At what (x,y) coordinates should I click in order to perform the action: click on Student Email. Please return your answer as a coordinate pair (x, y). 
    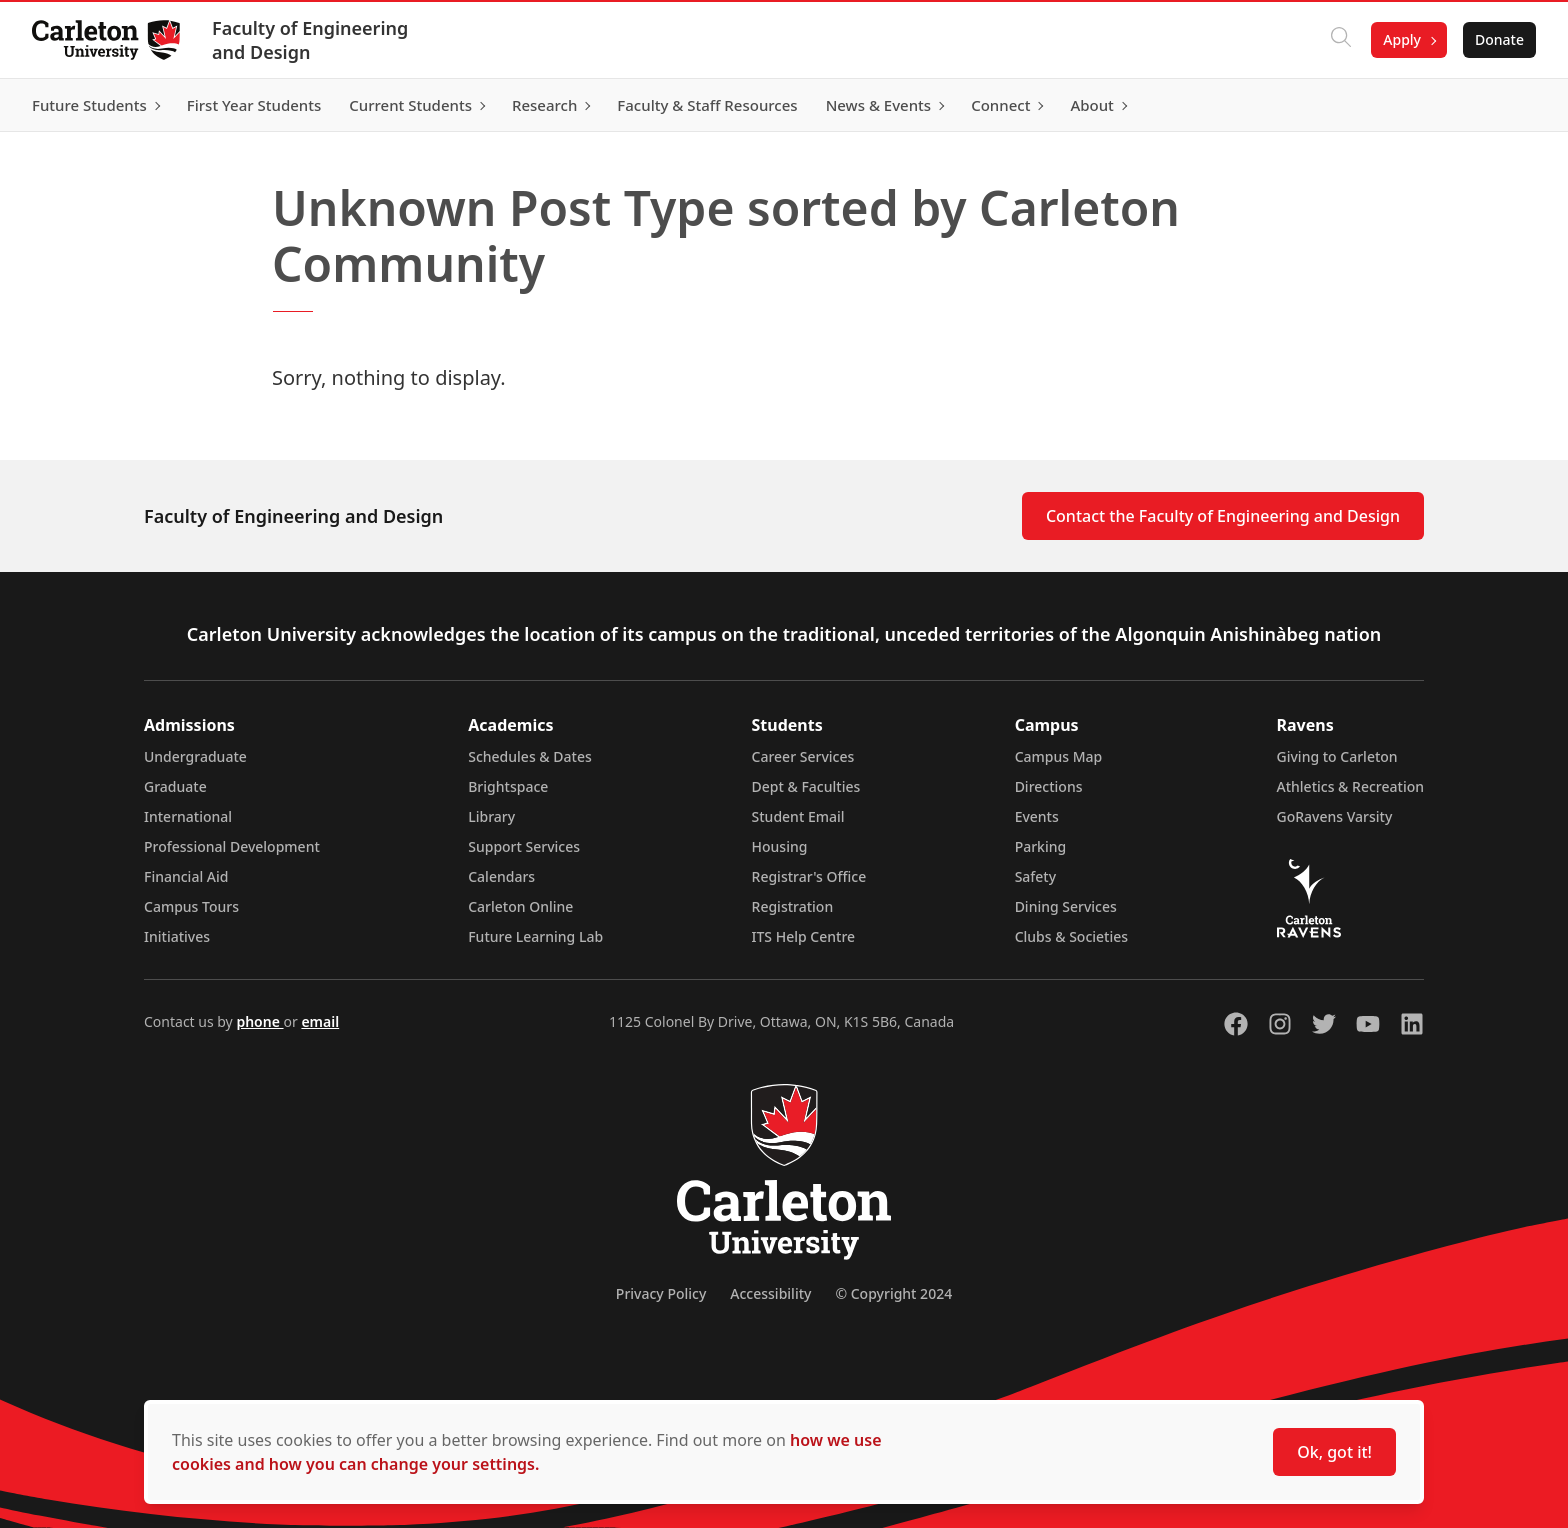
    Looking at the image, I should click on (798, 816).